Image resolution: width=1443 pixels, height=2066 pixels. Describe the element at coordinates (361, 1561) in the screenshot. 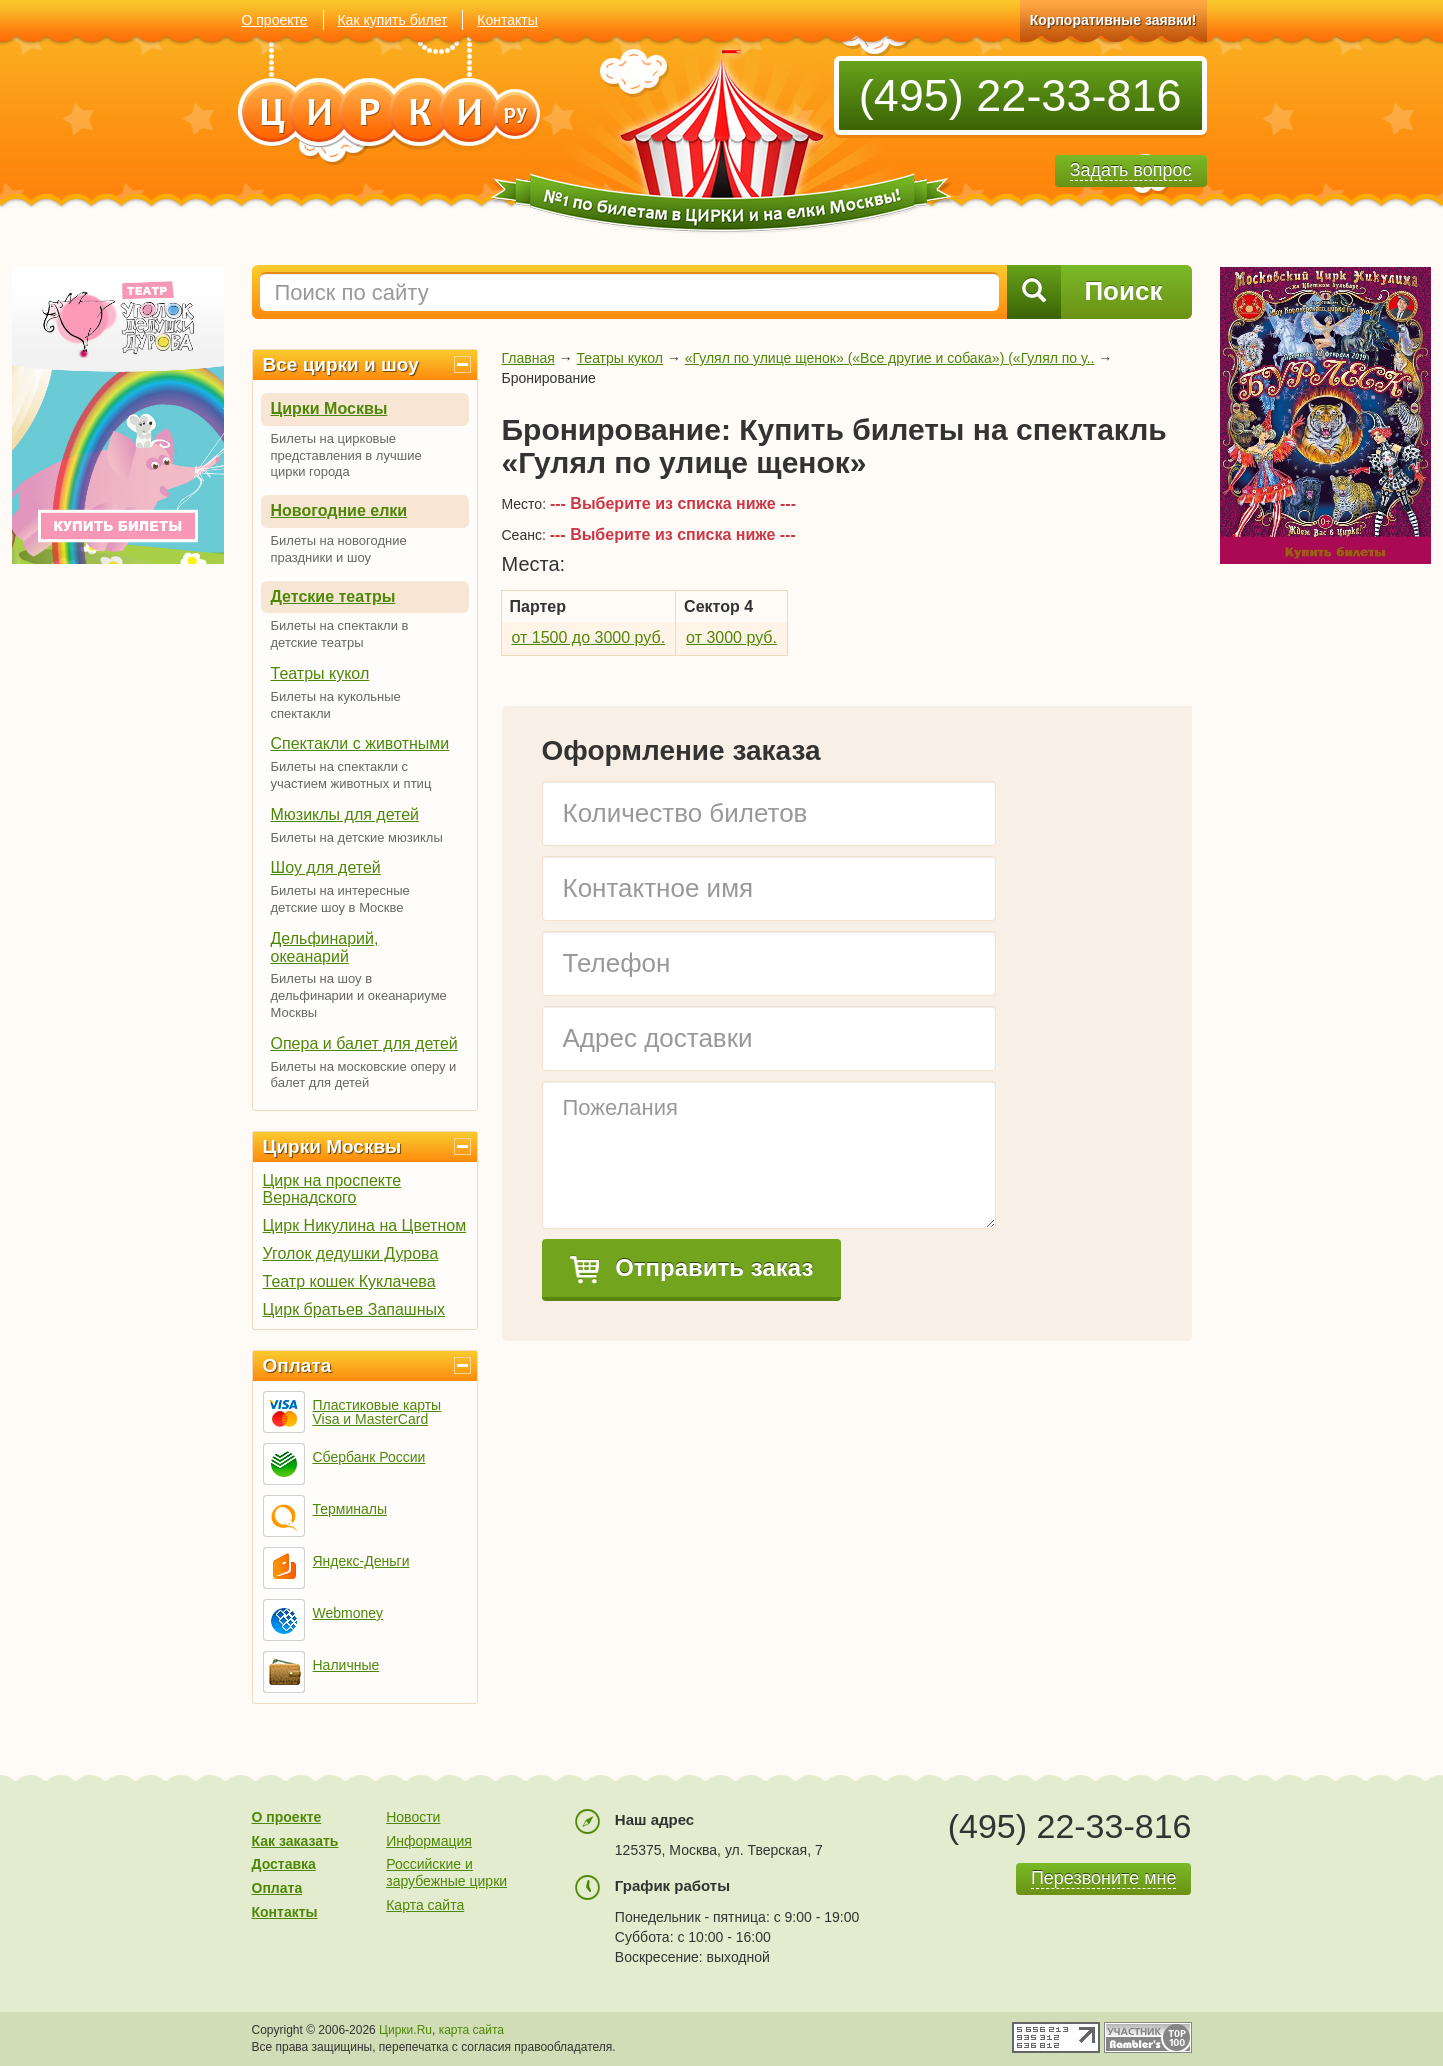

I see `Яндекс-Деньги` at that location.